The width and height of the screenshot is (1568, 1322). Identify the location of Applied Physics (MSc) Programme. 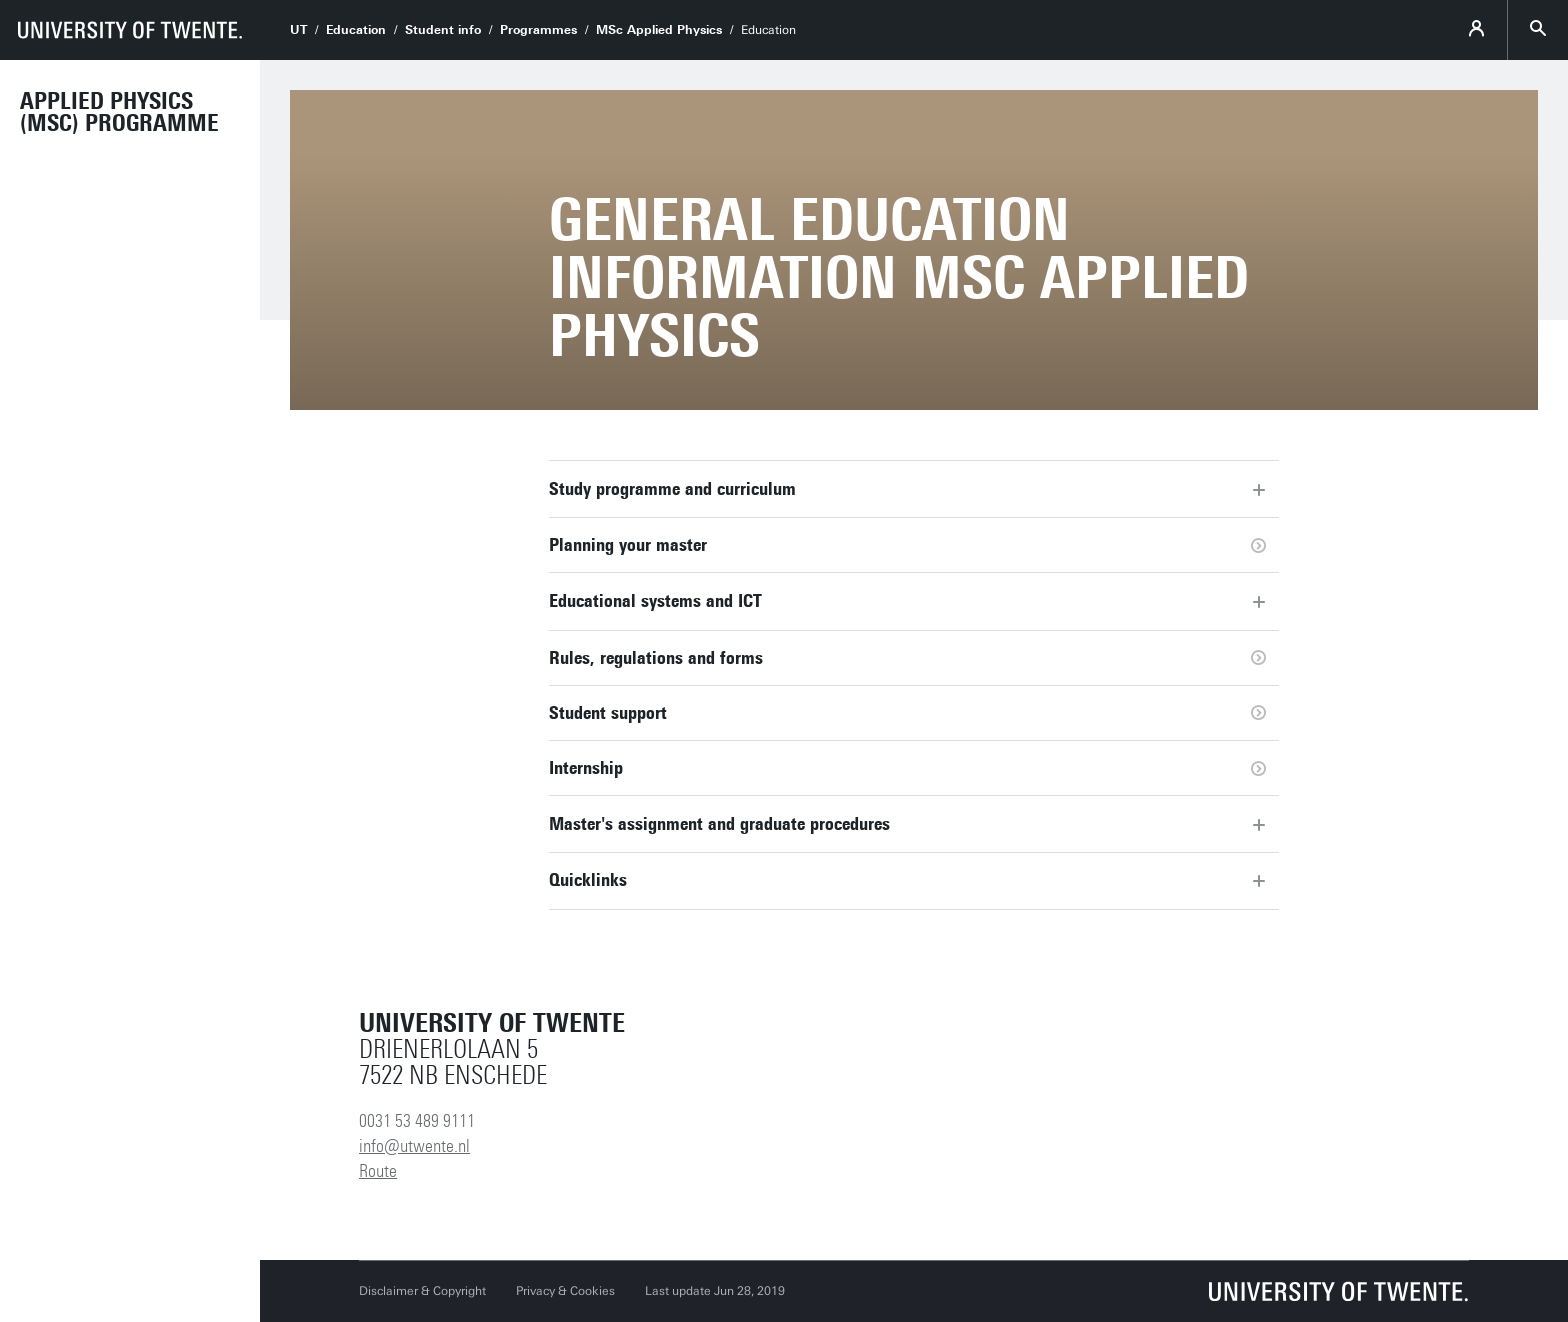
(119, 112).